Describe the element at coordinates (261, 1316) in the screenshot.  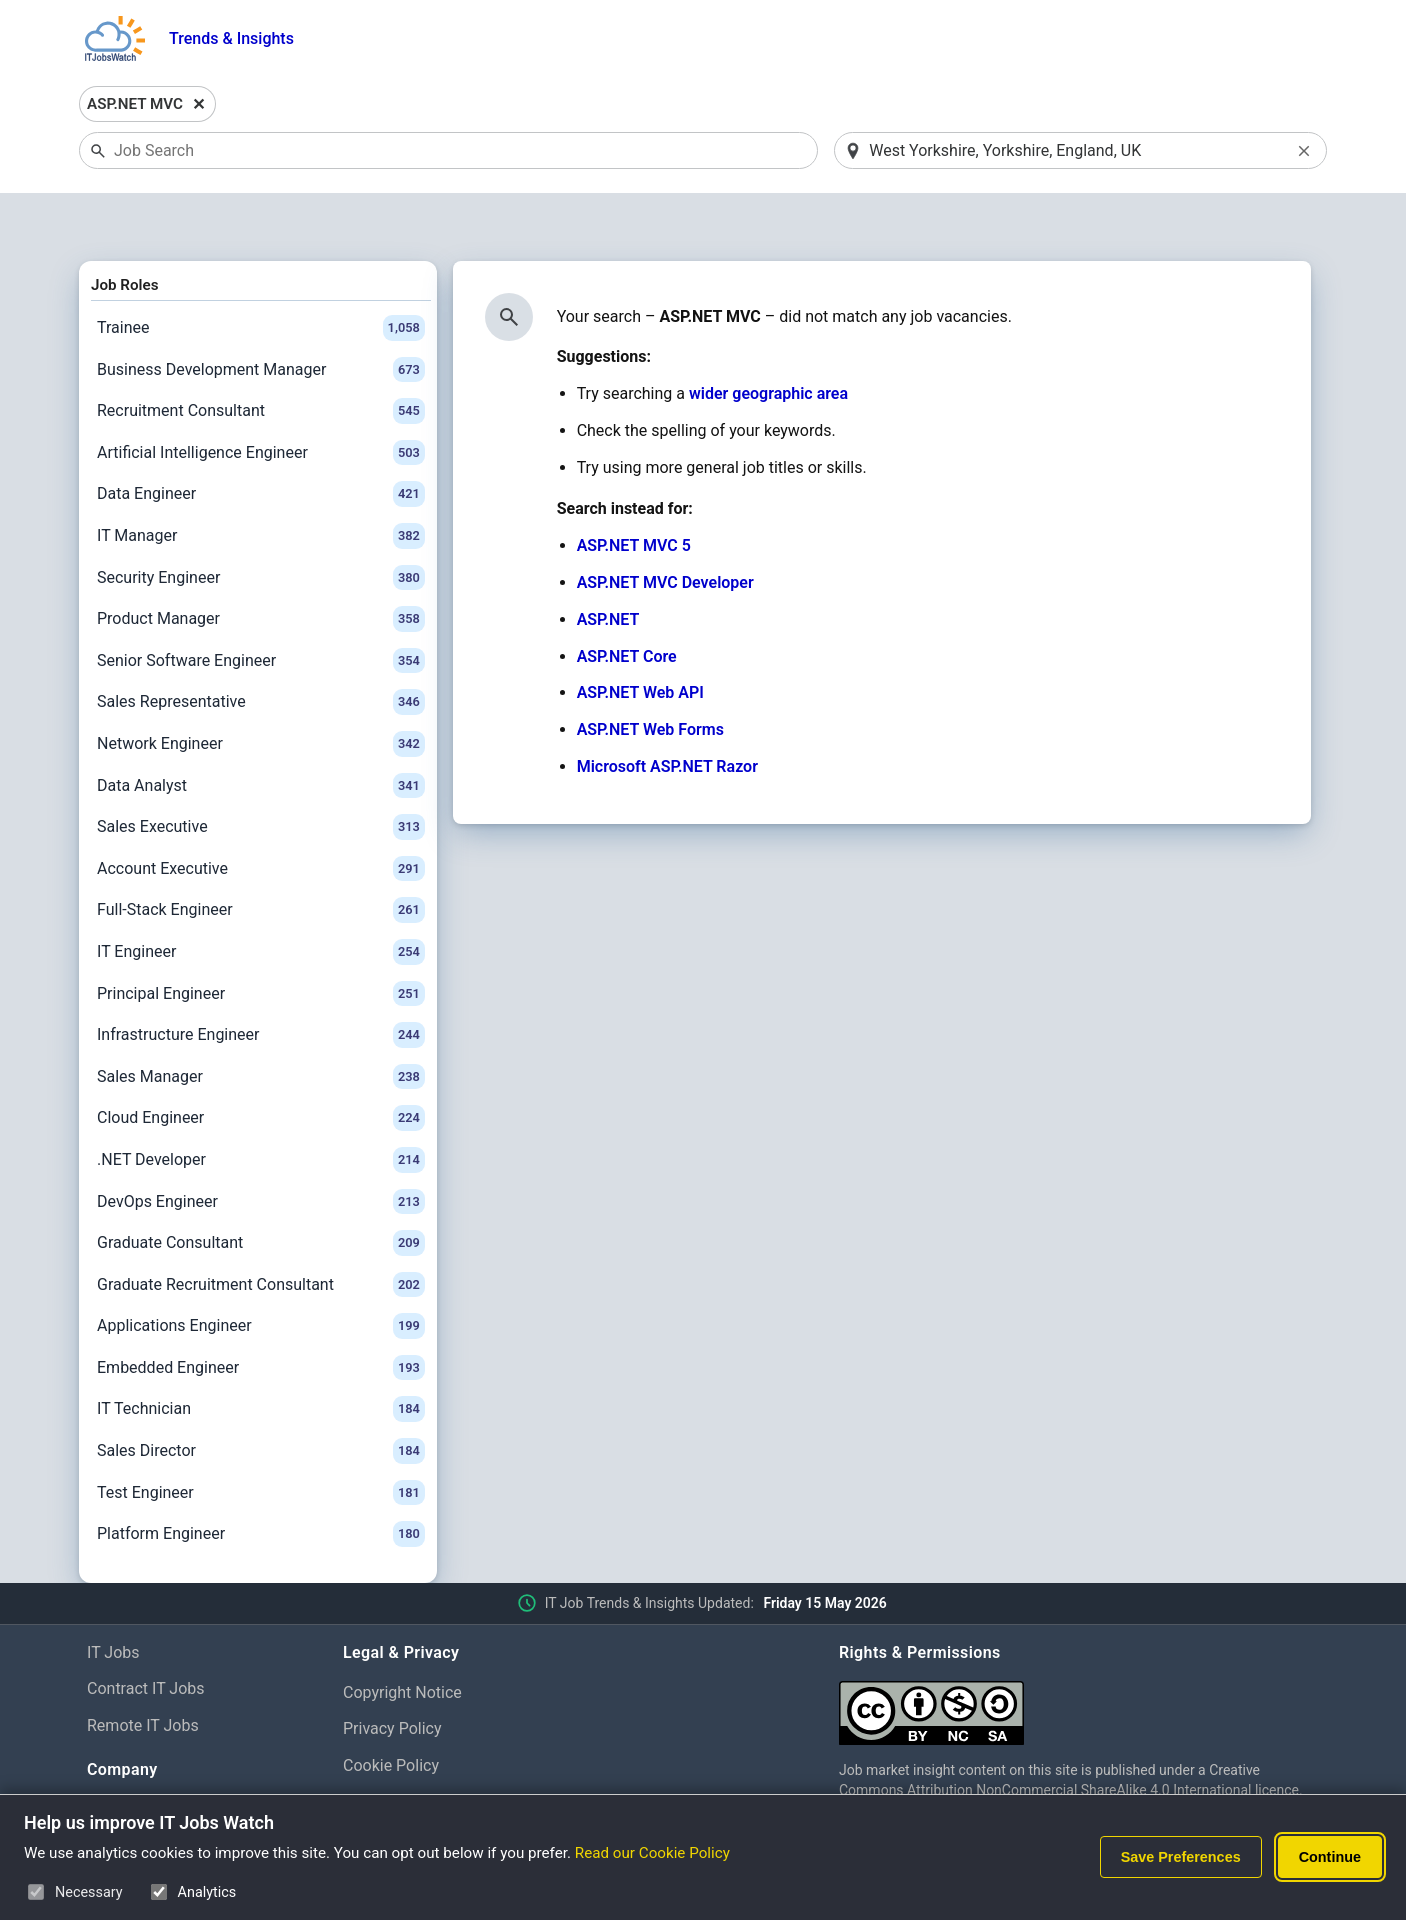
I see `Embedded Engineer` at that location.